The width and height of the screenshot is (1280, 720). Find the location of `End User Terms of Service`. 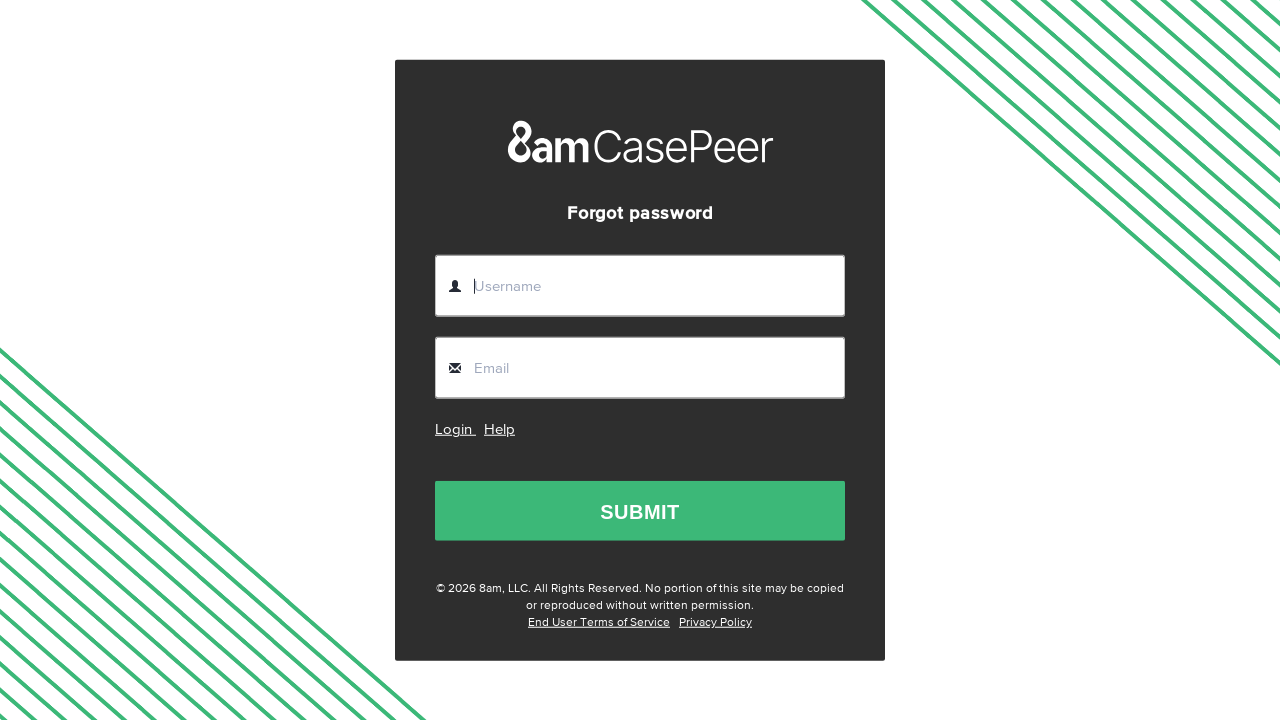

End User Terms of Service is located at coordinates (599, 623).